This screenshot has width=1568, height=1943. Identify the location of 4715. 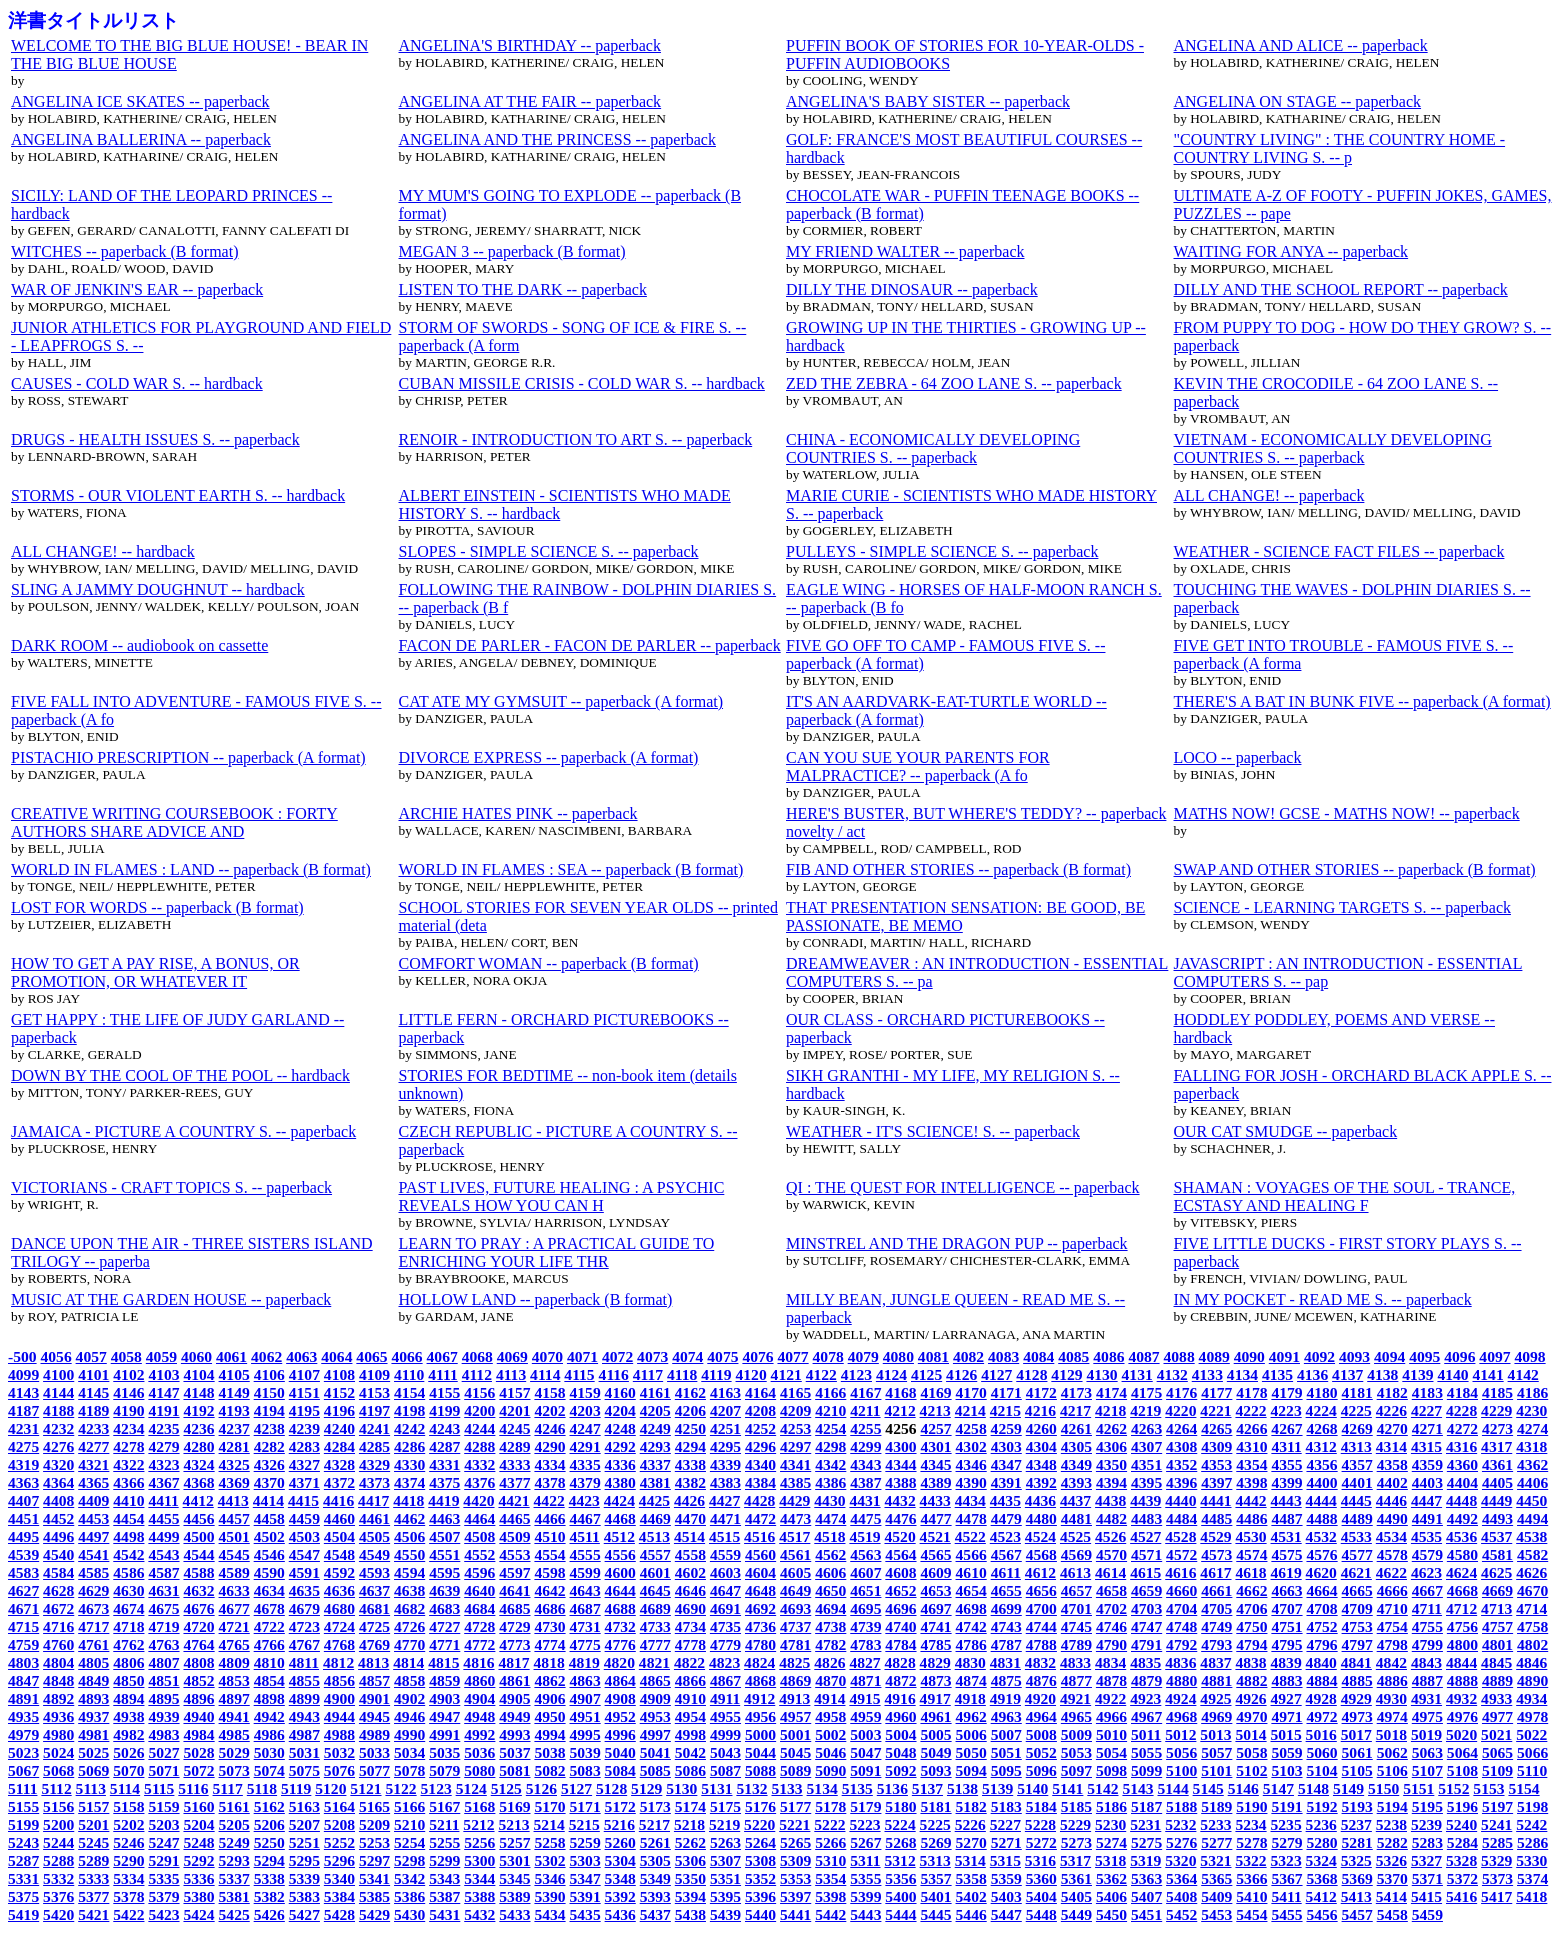
(23, 1626).